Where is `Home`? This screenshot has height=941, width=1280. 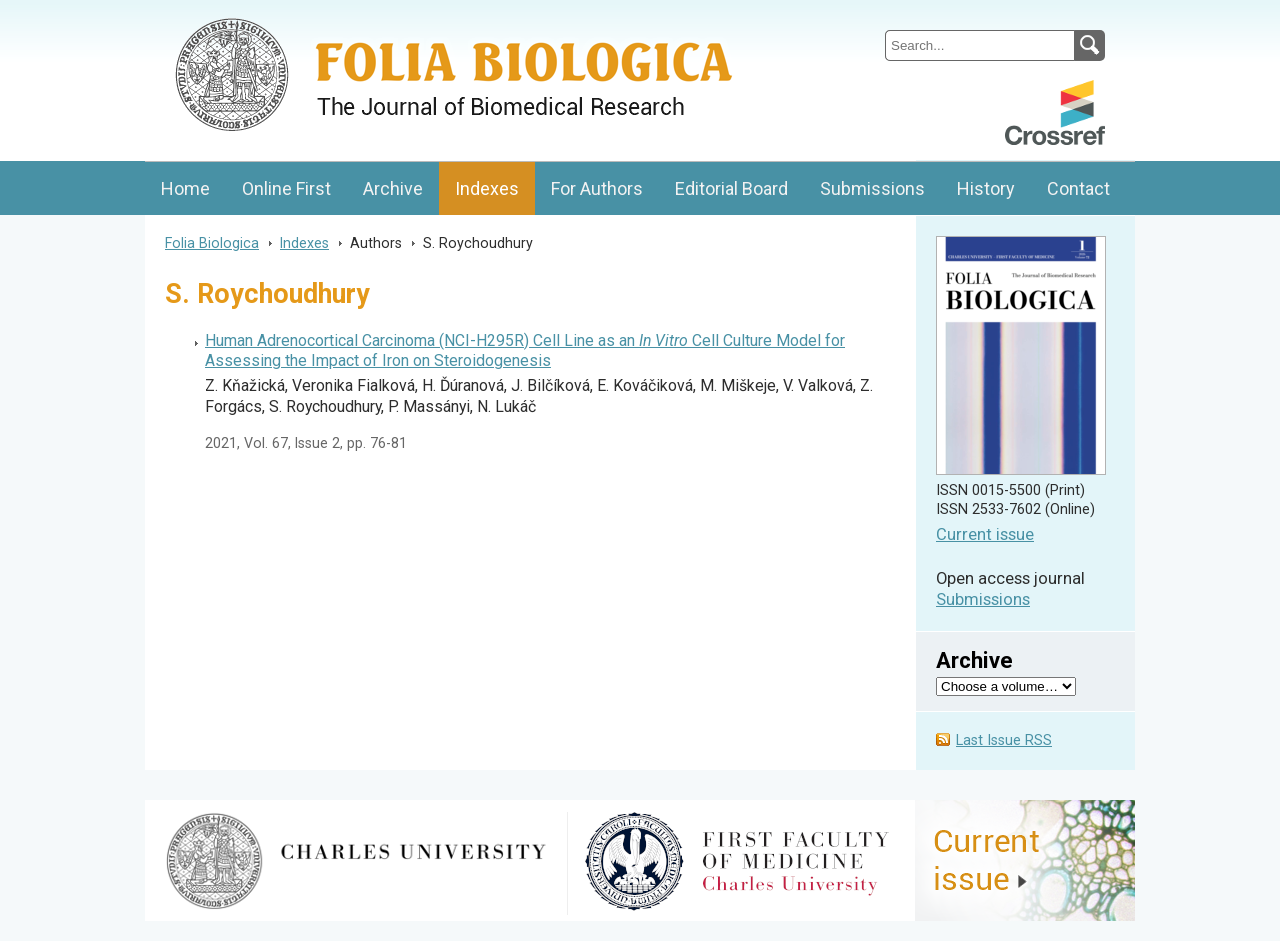 Home is located at coordinates (185, 188).